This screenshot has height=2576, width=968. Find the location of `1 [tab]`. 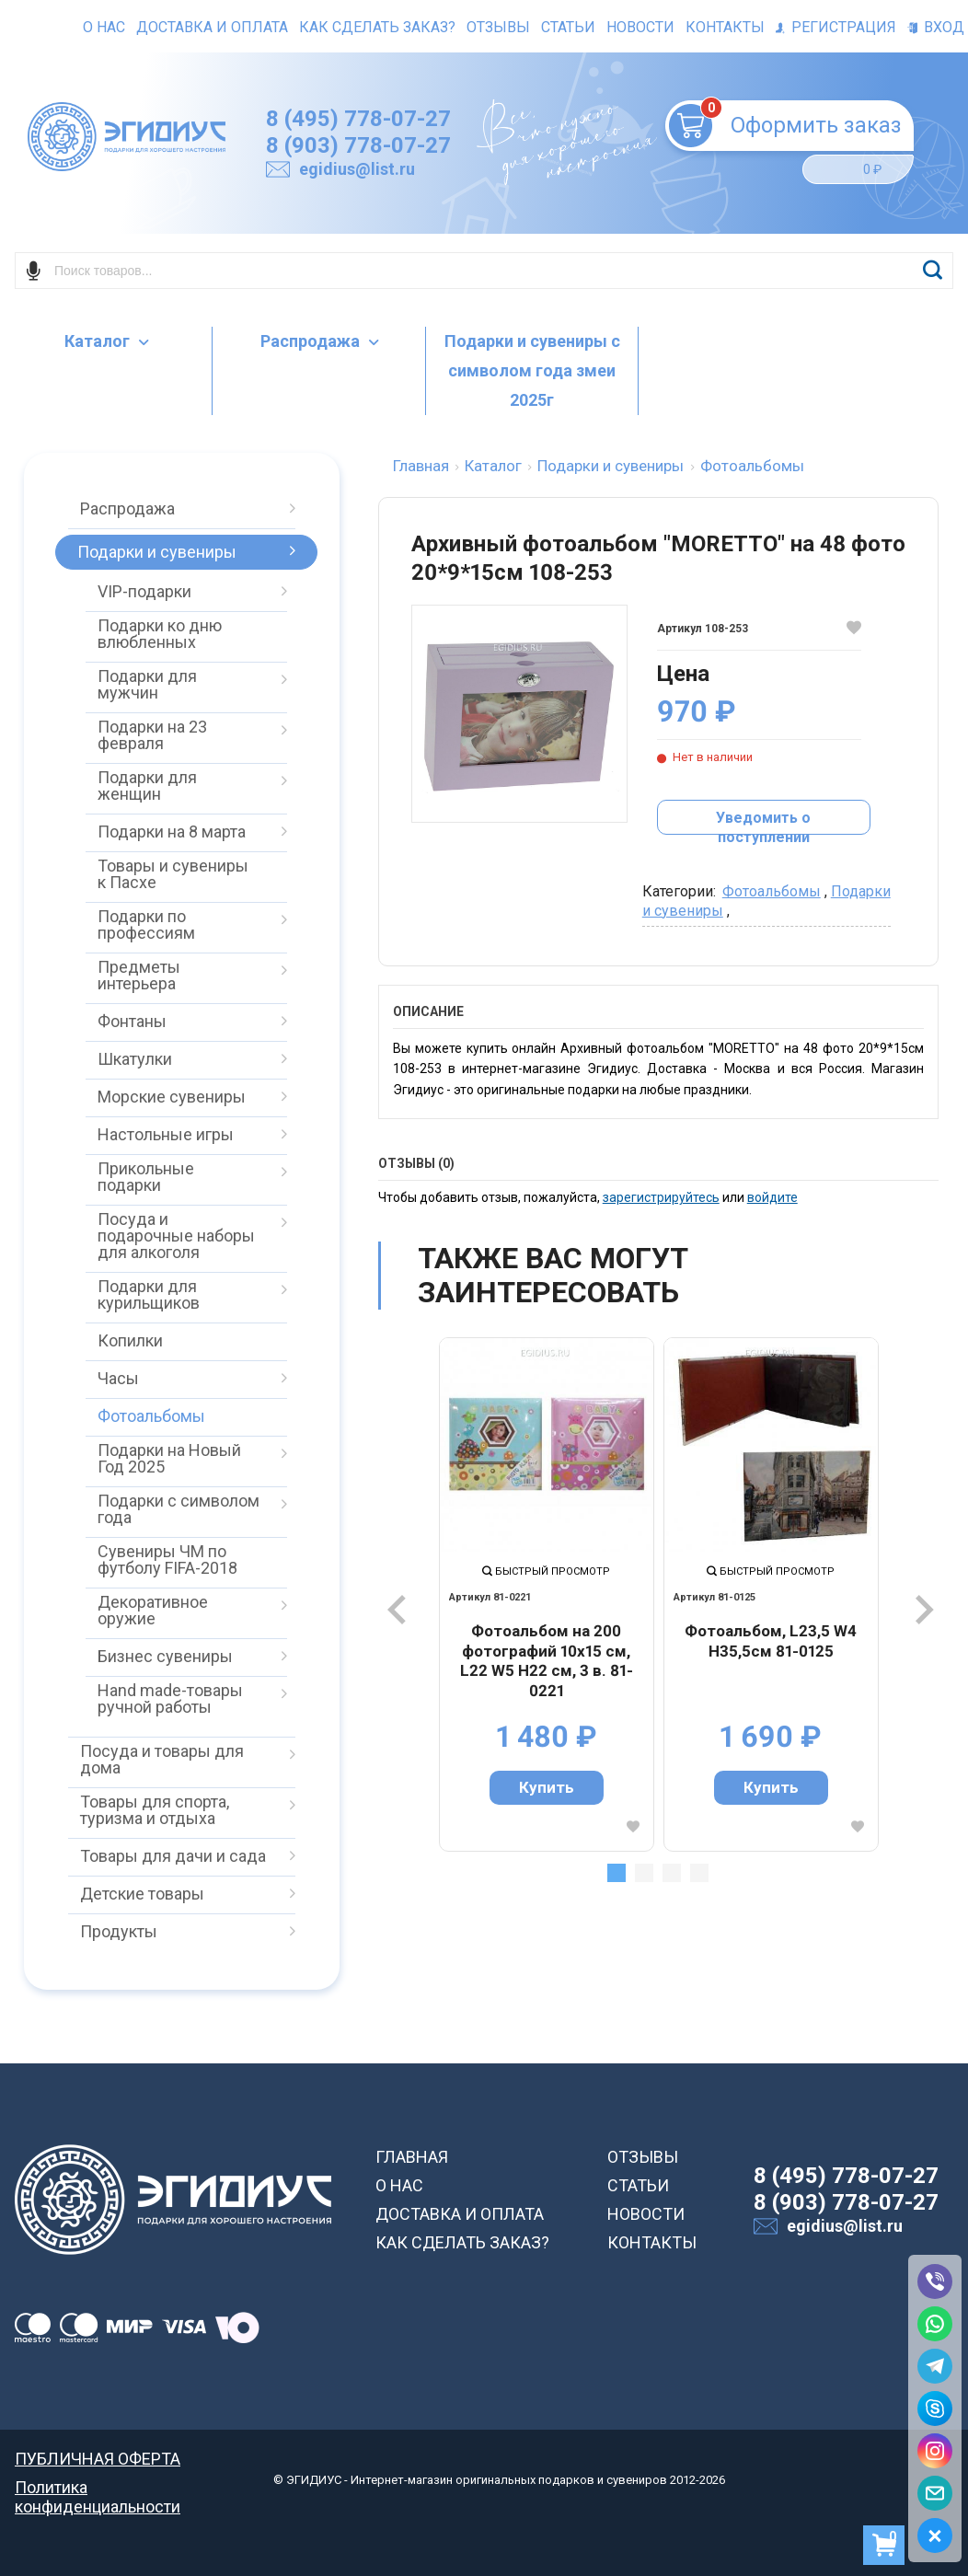

1 [tab] is located at coordinates (616, 1873).